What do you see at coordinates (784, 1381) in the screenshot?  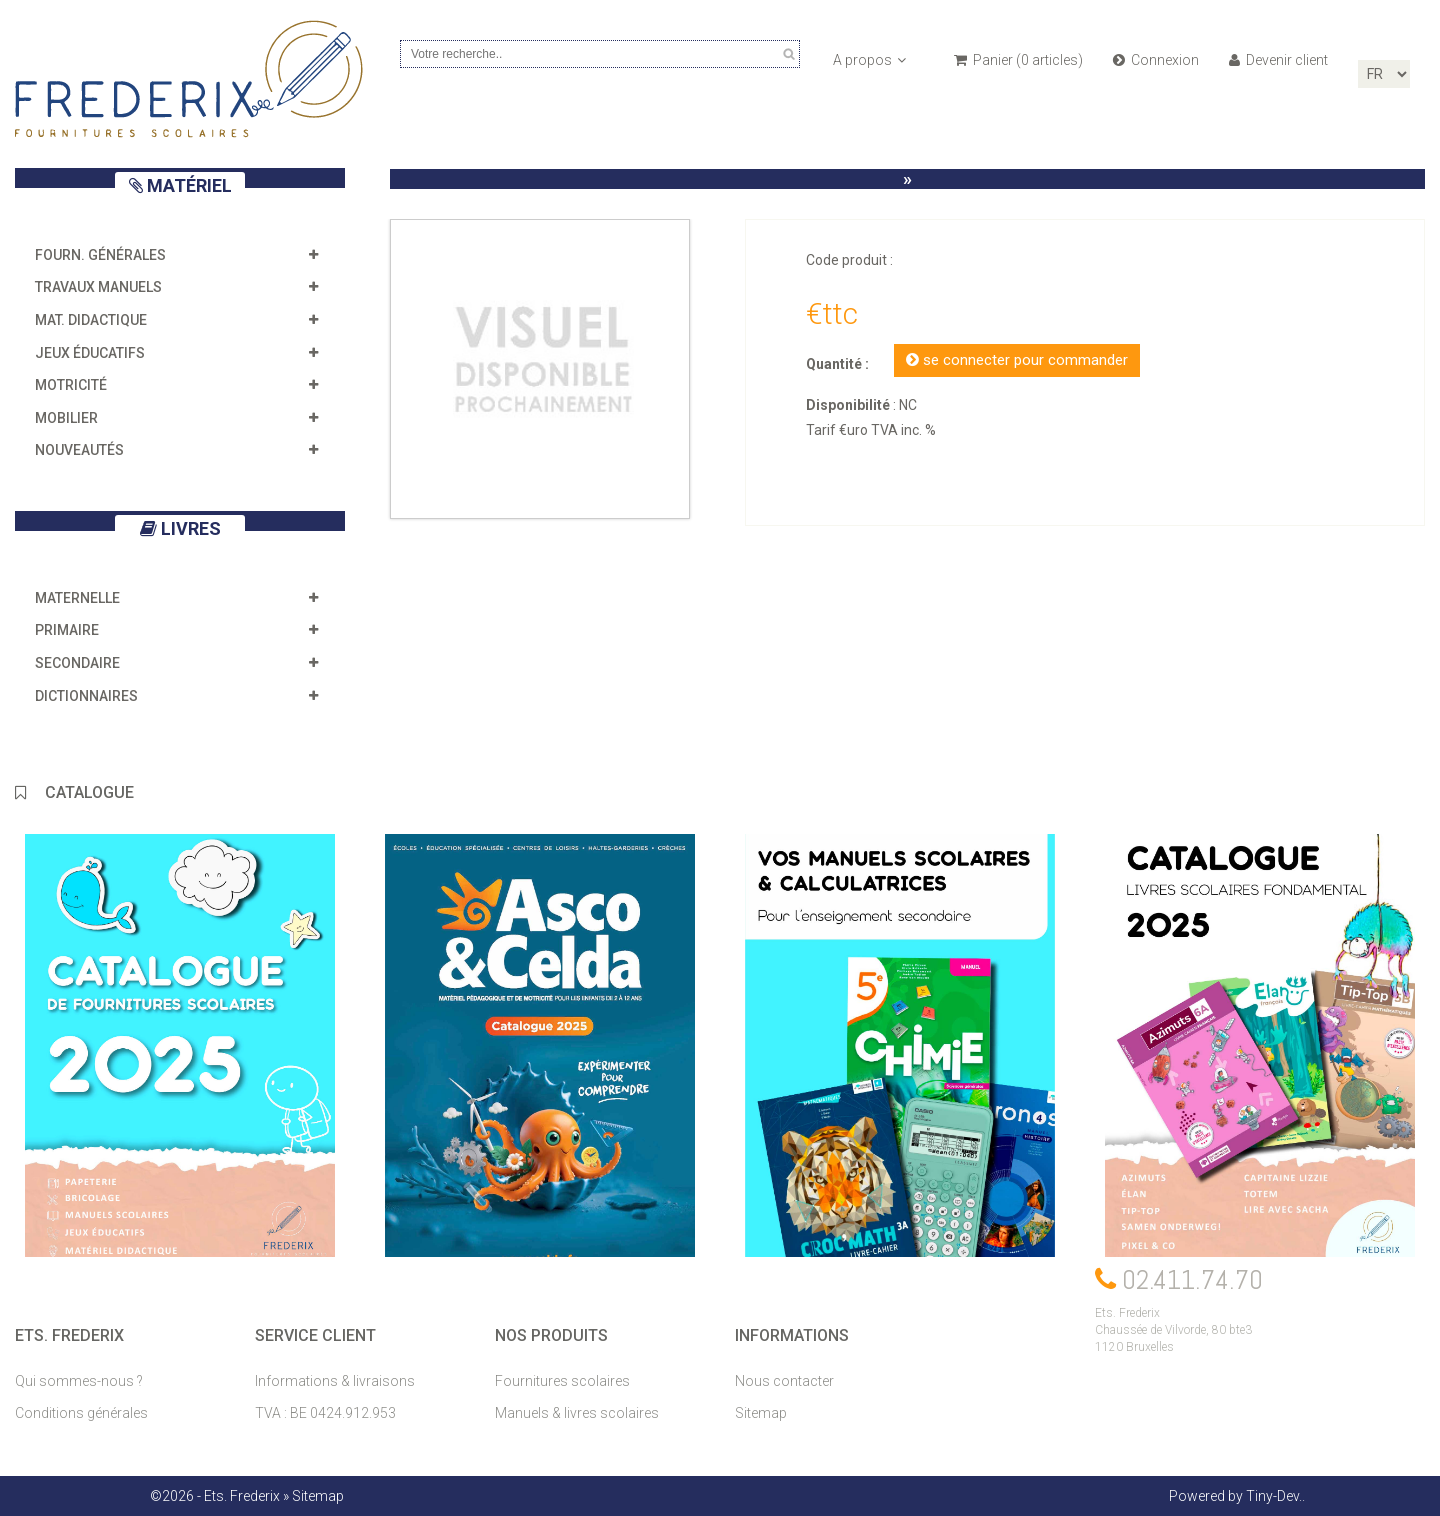 I see `Nous contacter` at bounding box center [784, 1381].